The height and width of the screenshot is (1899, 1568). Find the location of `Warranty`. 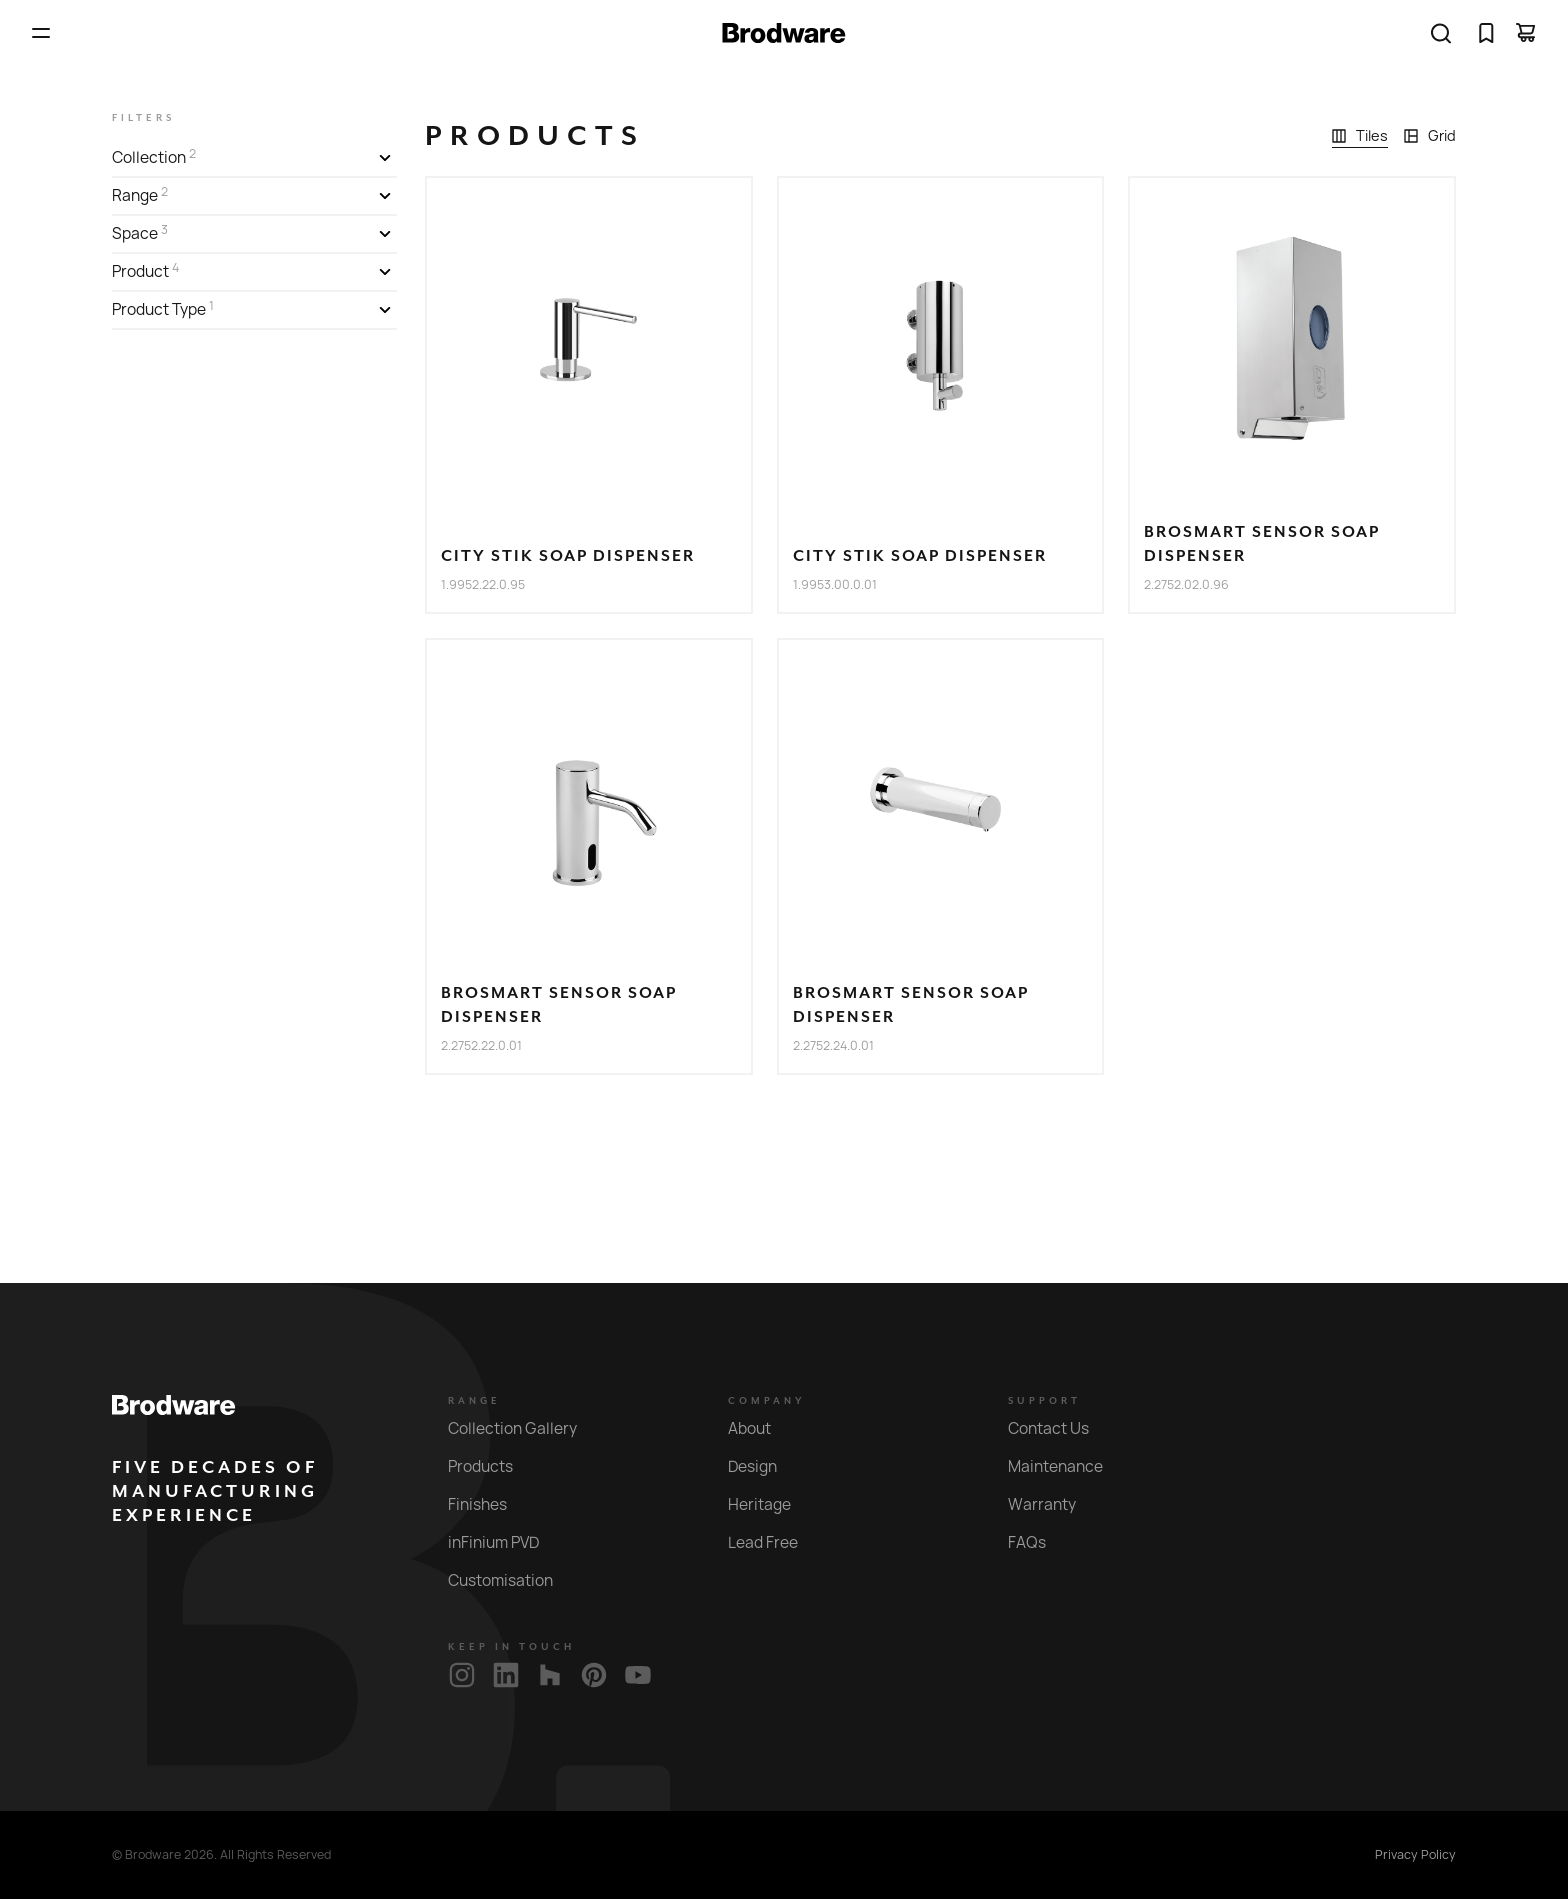

Warranty is located at coordinates (1053, 1504).